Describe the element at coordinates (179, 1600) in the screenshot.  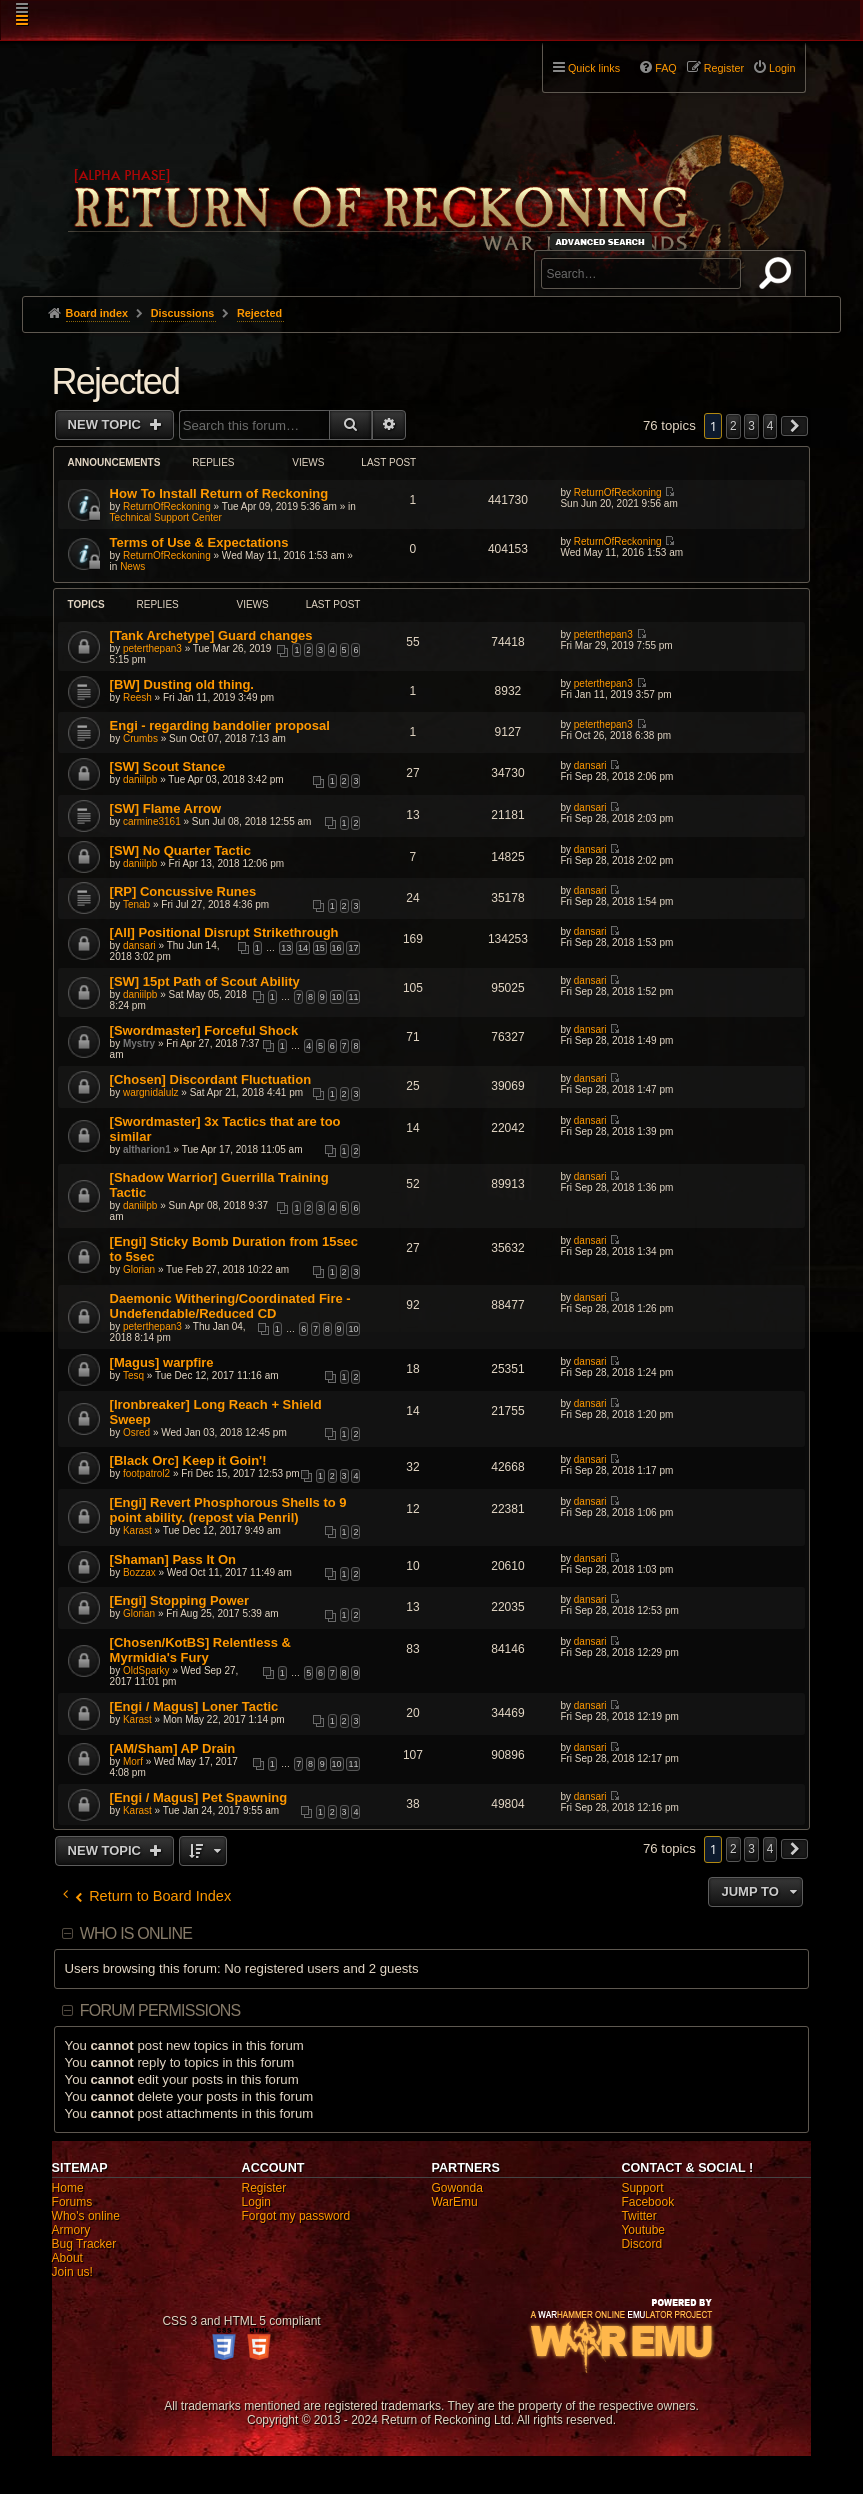
I see `[Engi] Stopping Power` at that location.